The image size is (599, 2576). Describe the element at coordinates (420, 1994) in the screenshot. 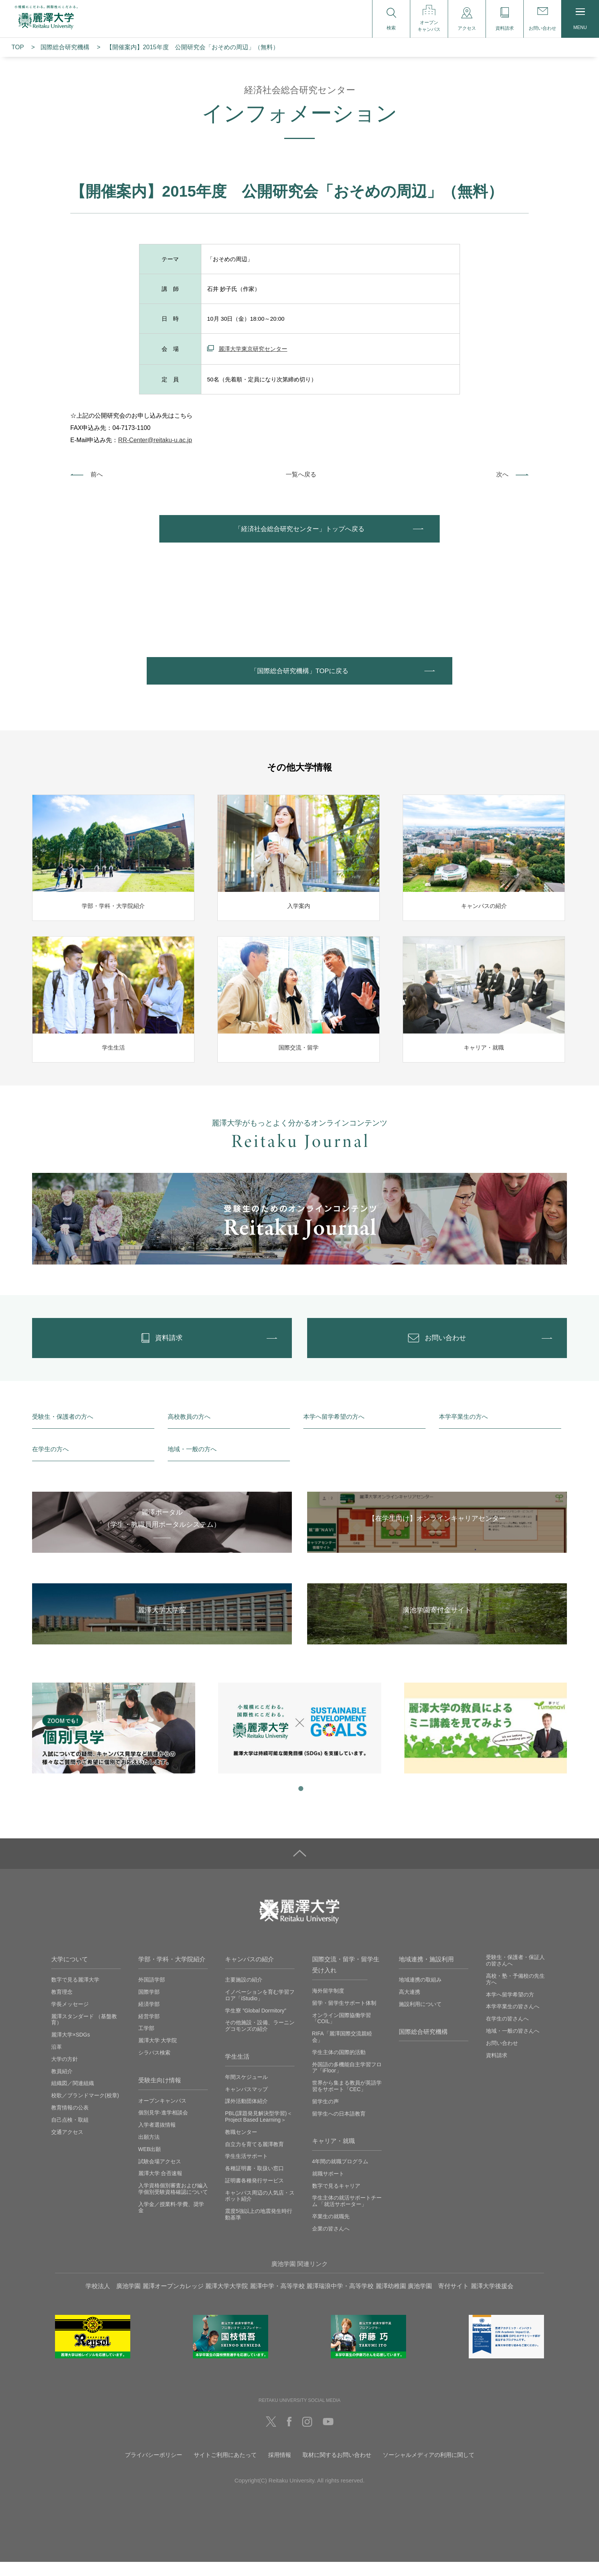

I see `地域連携の取組み` at that location.